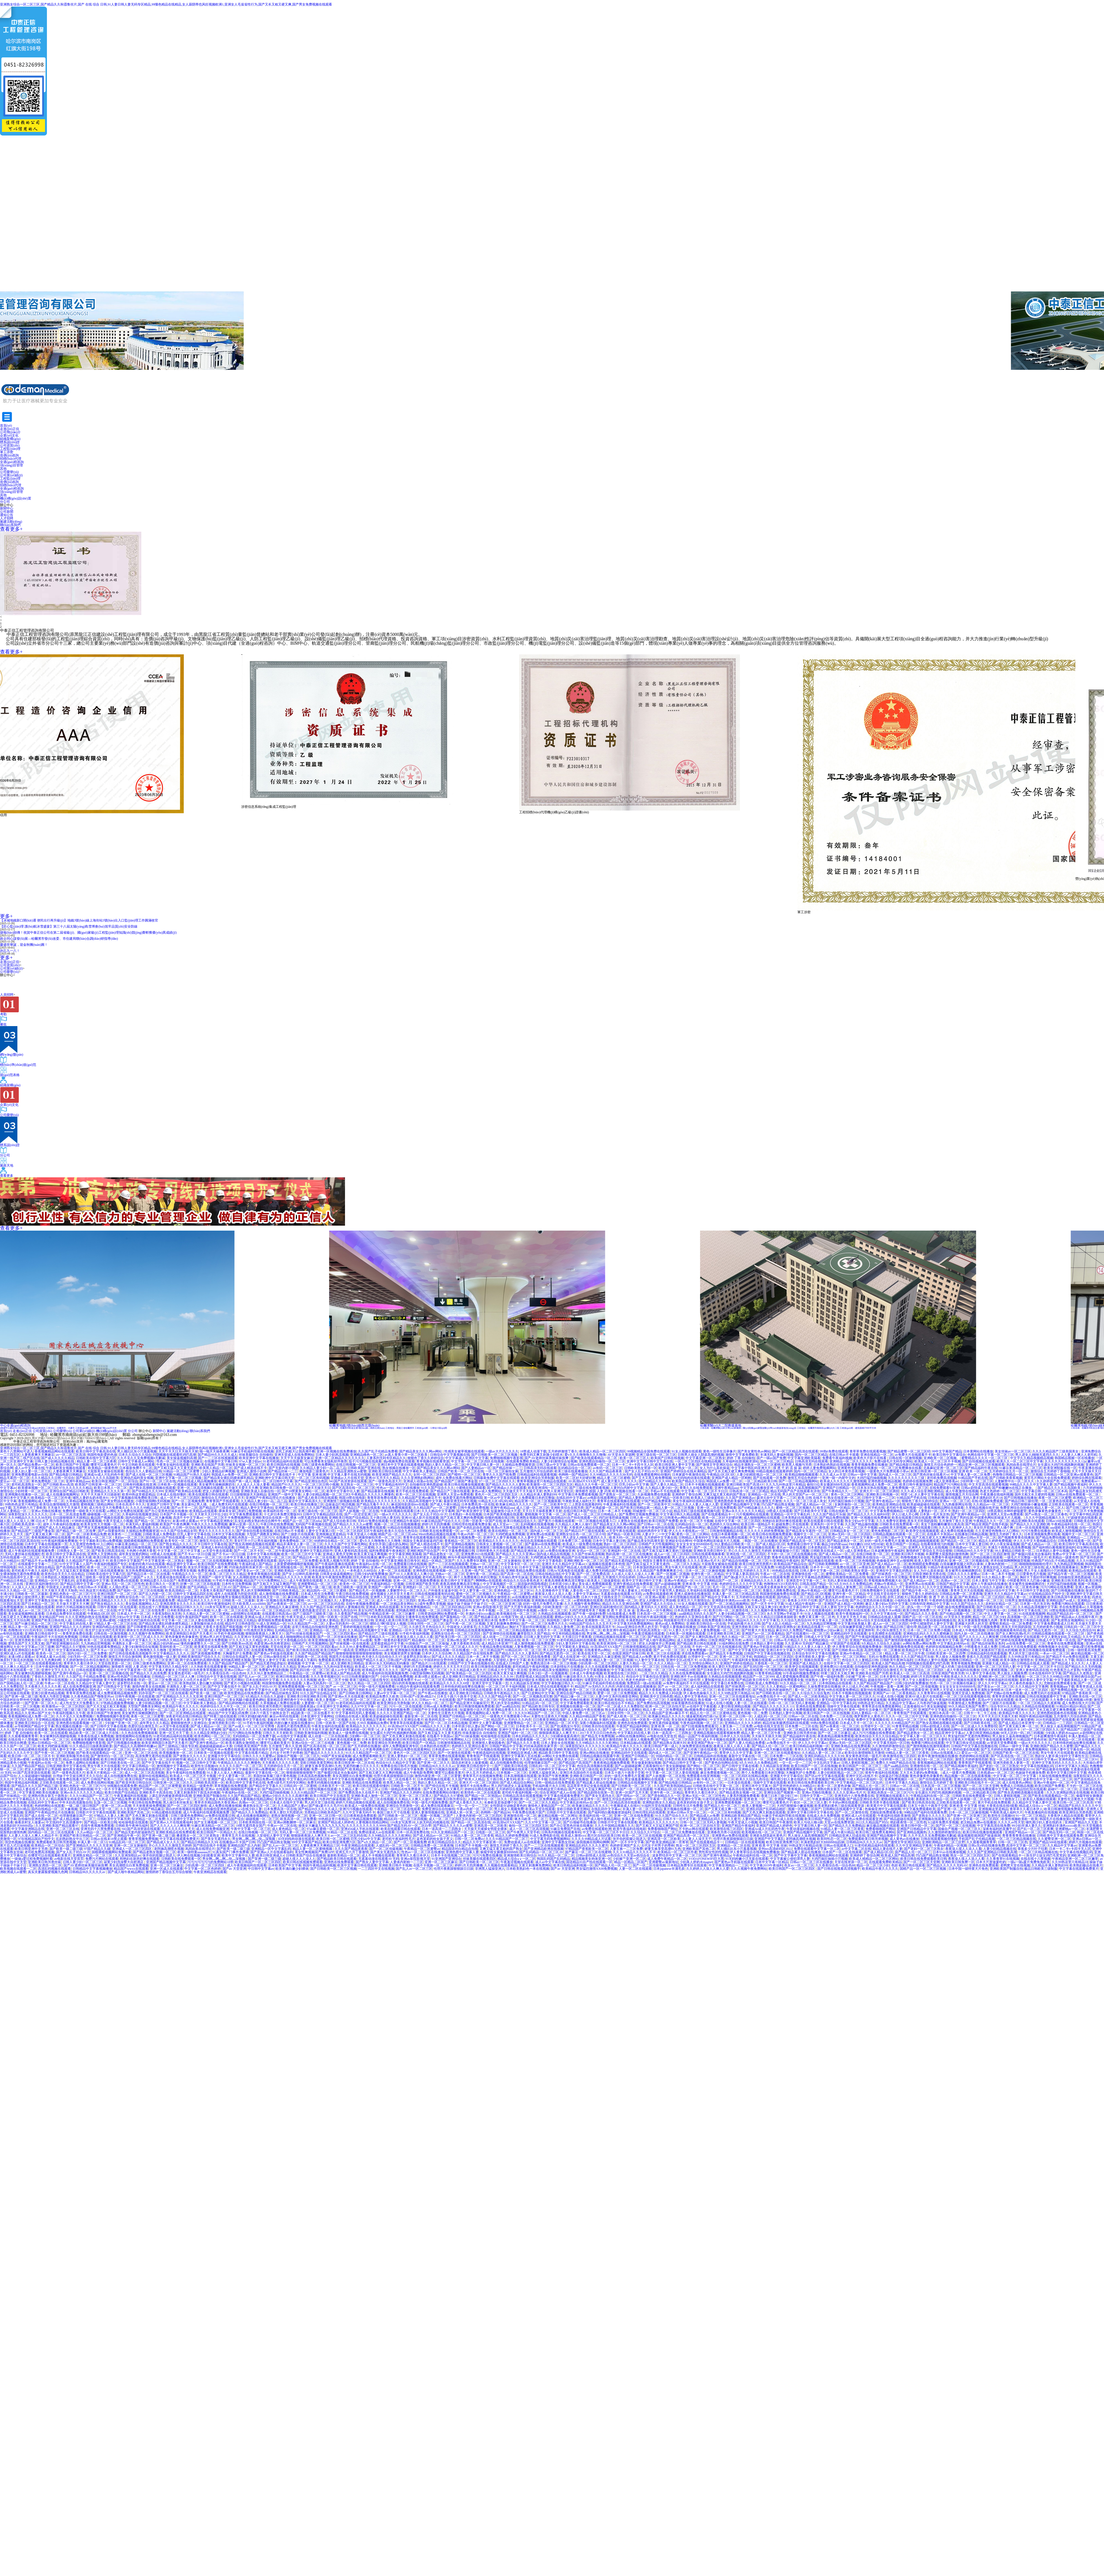  What do you see at coordinates (857, 1468) in the screenshot?
I see `亚洲黄色性爱视频在线播放` at bounding box center [857, 1468].